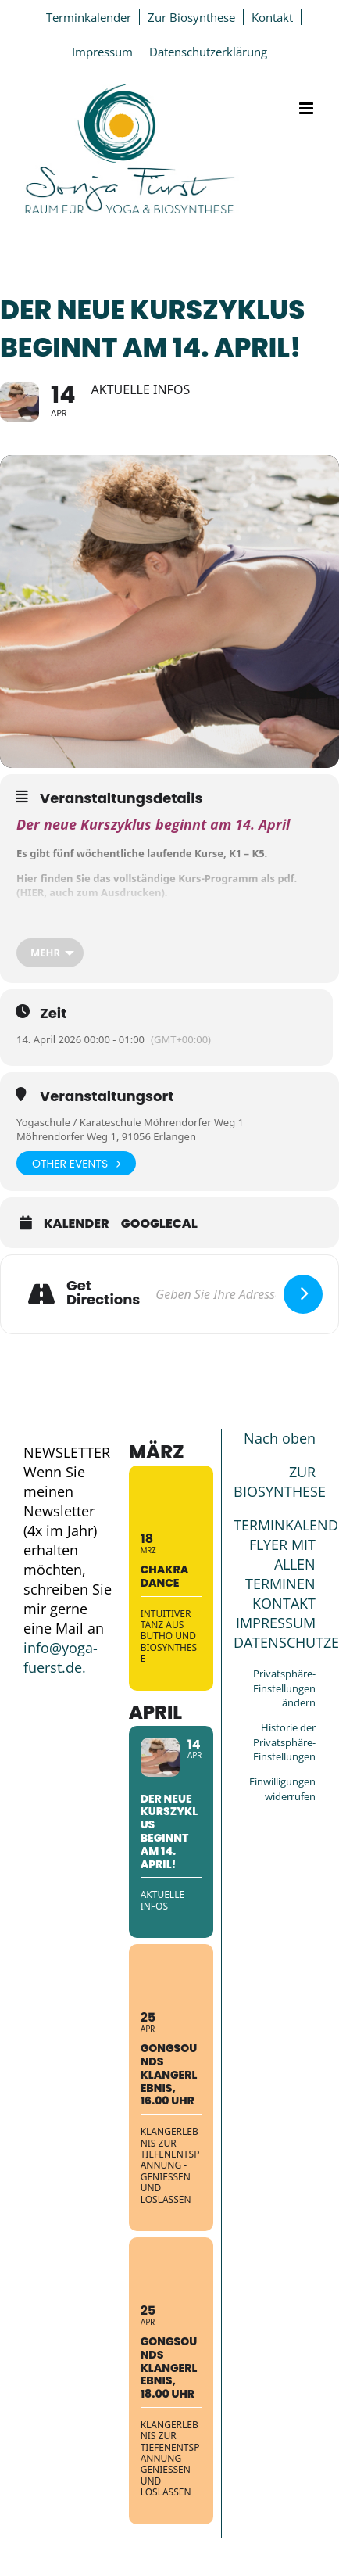 The image size is (339, 2576). Describe the element at coordinates (307, 108) in the screenshot. I see `[Toggle mobile menu]` at that location.